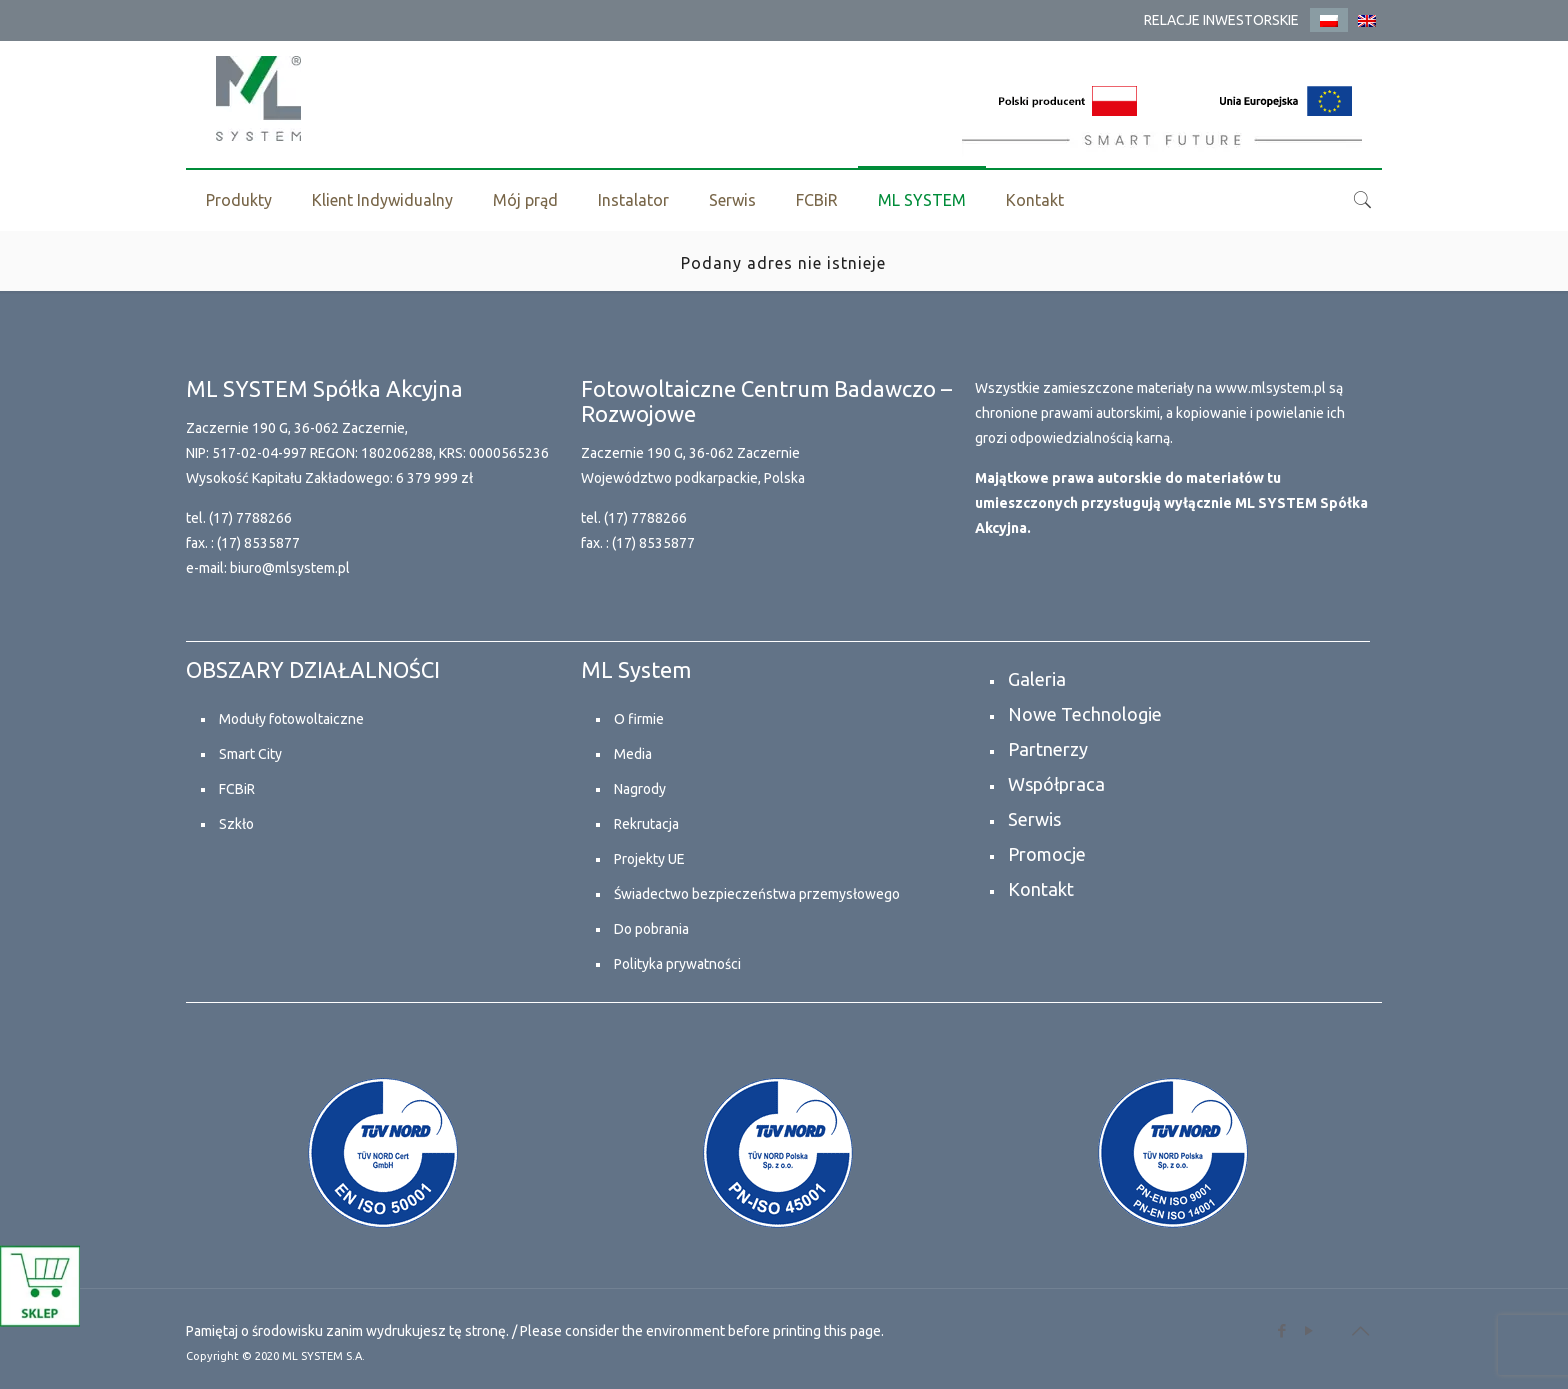 The width and height of the screenshot is (1568, 1389). I want to click on Serwis, so click(1034, 819).